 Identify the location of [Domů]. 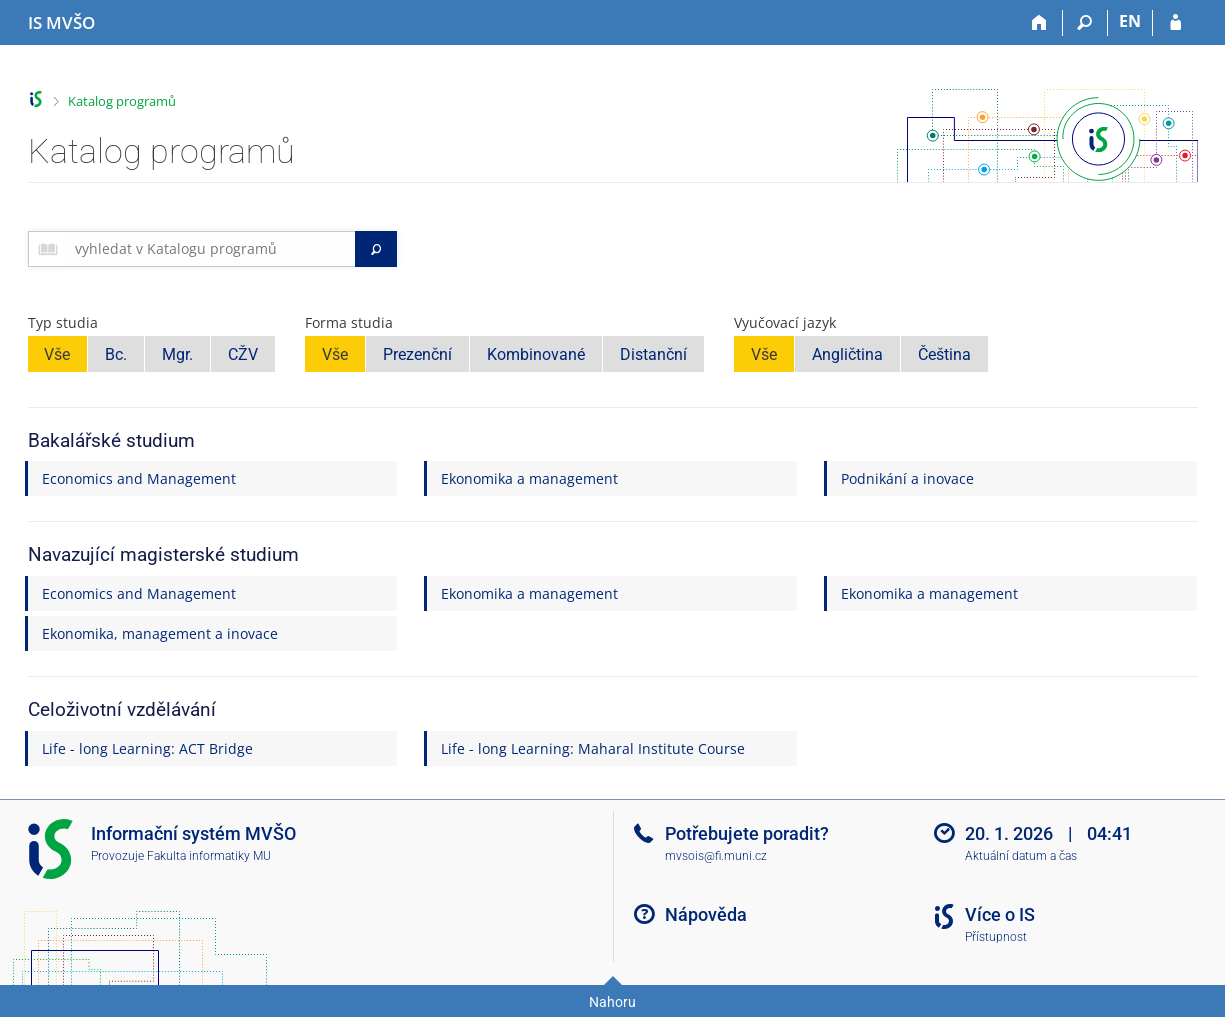
(1040, 23).